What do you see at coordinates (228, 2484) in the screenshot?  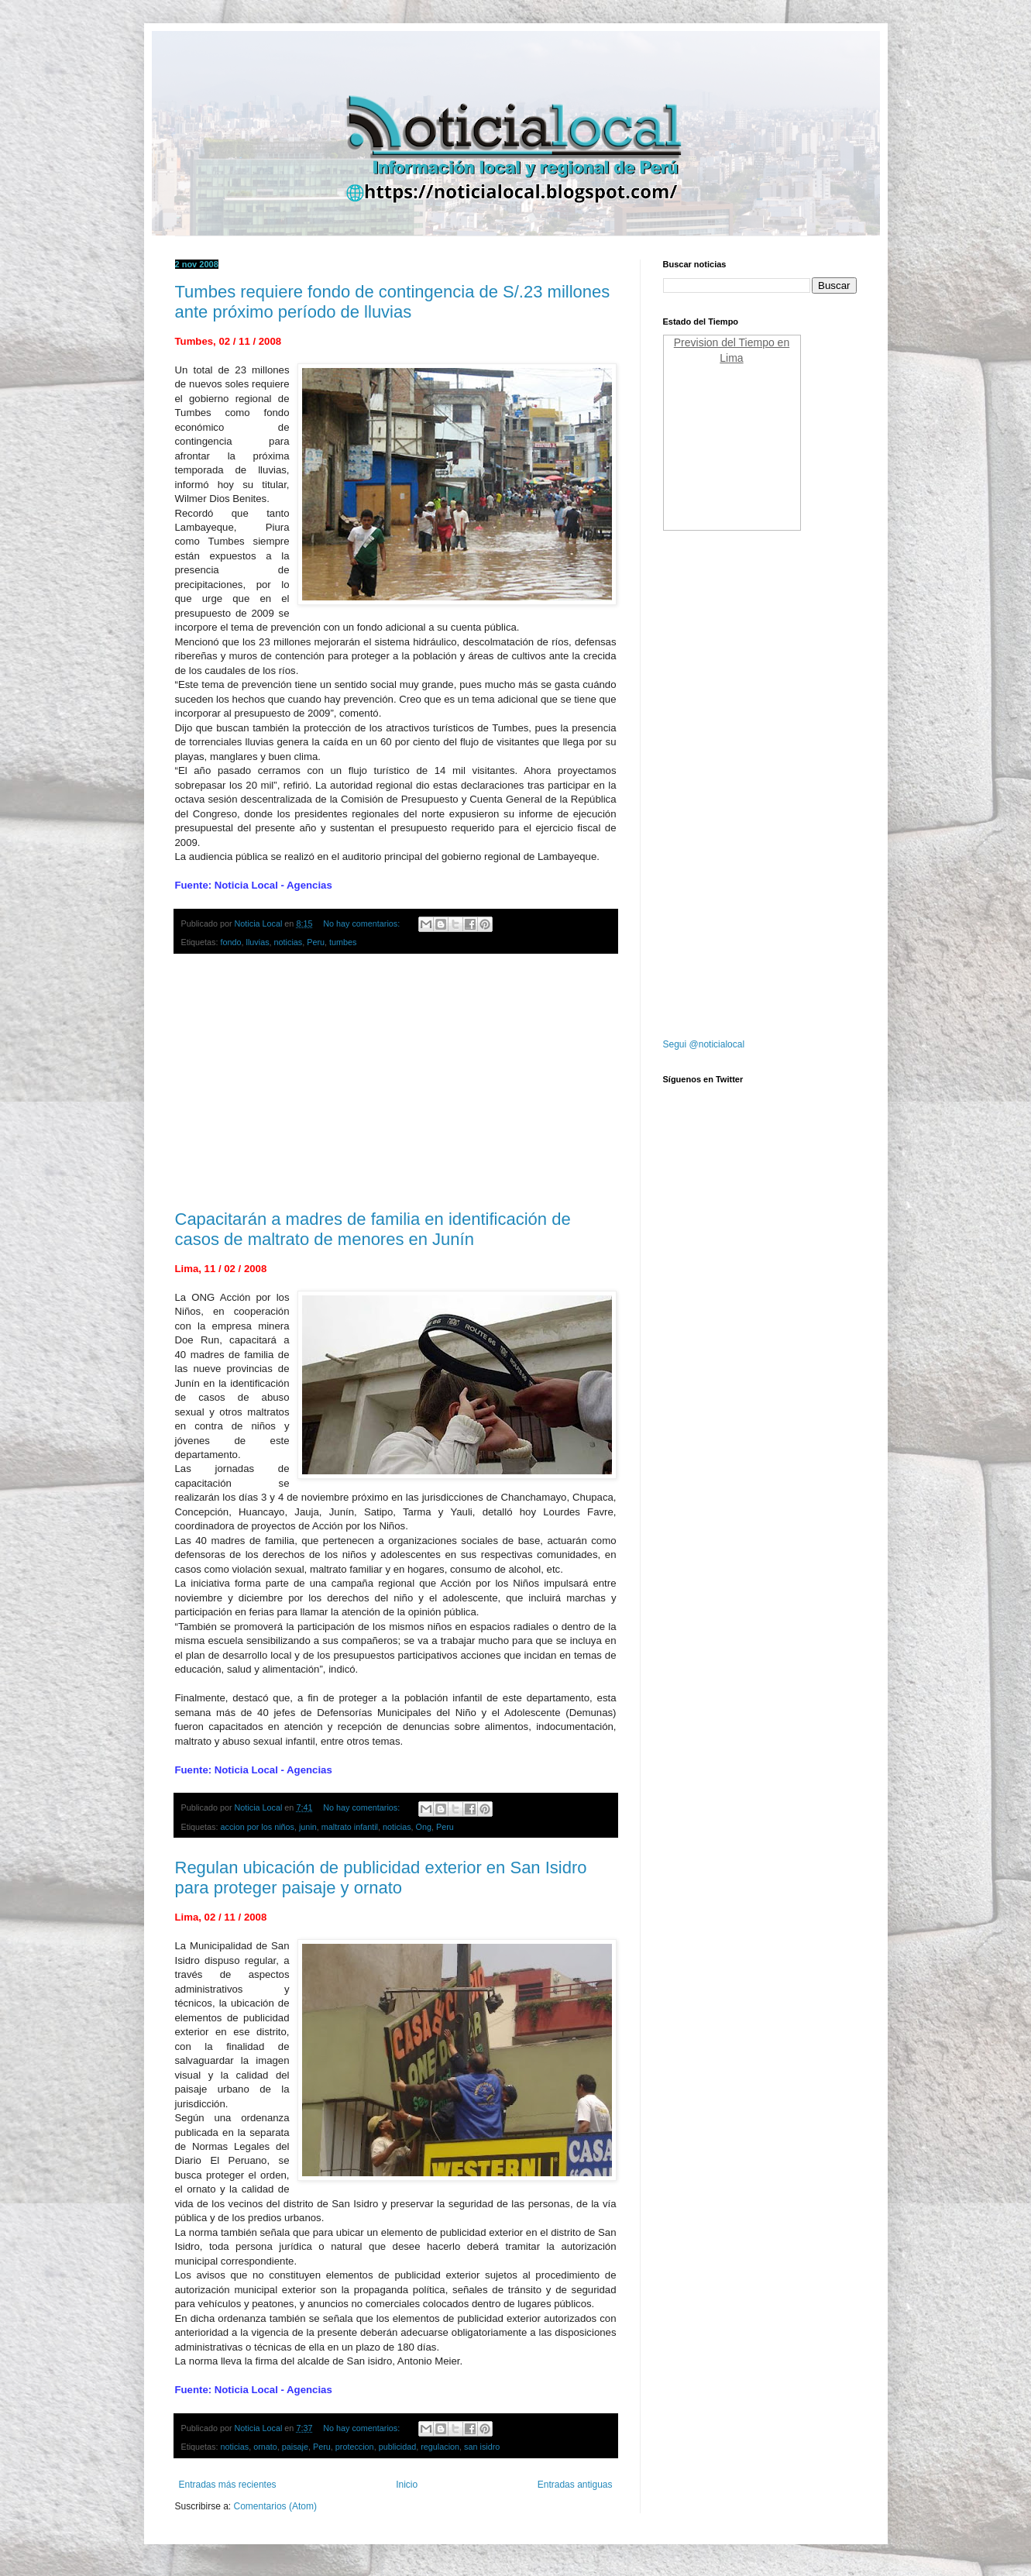 I see `Entradas más recientes` at bounding box center [228, 2484].